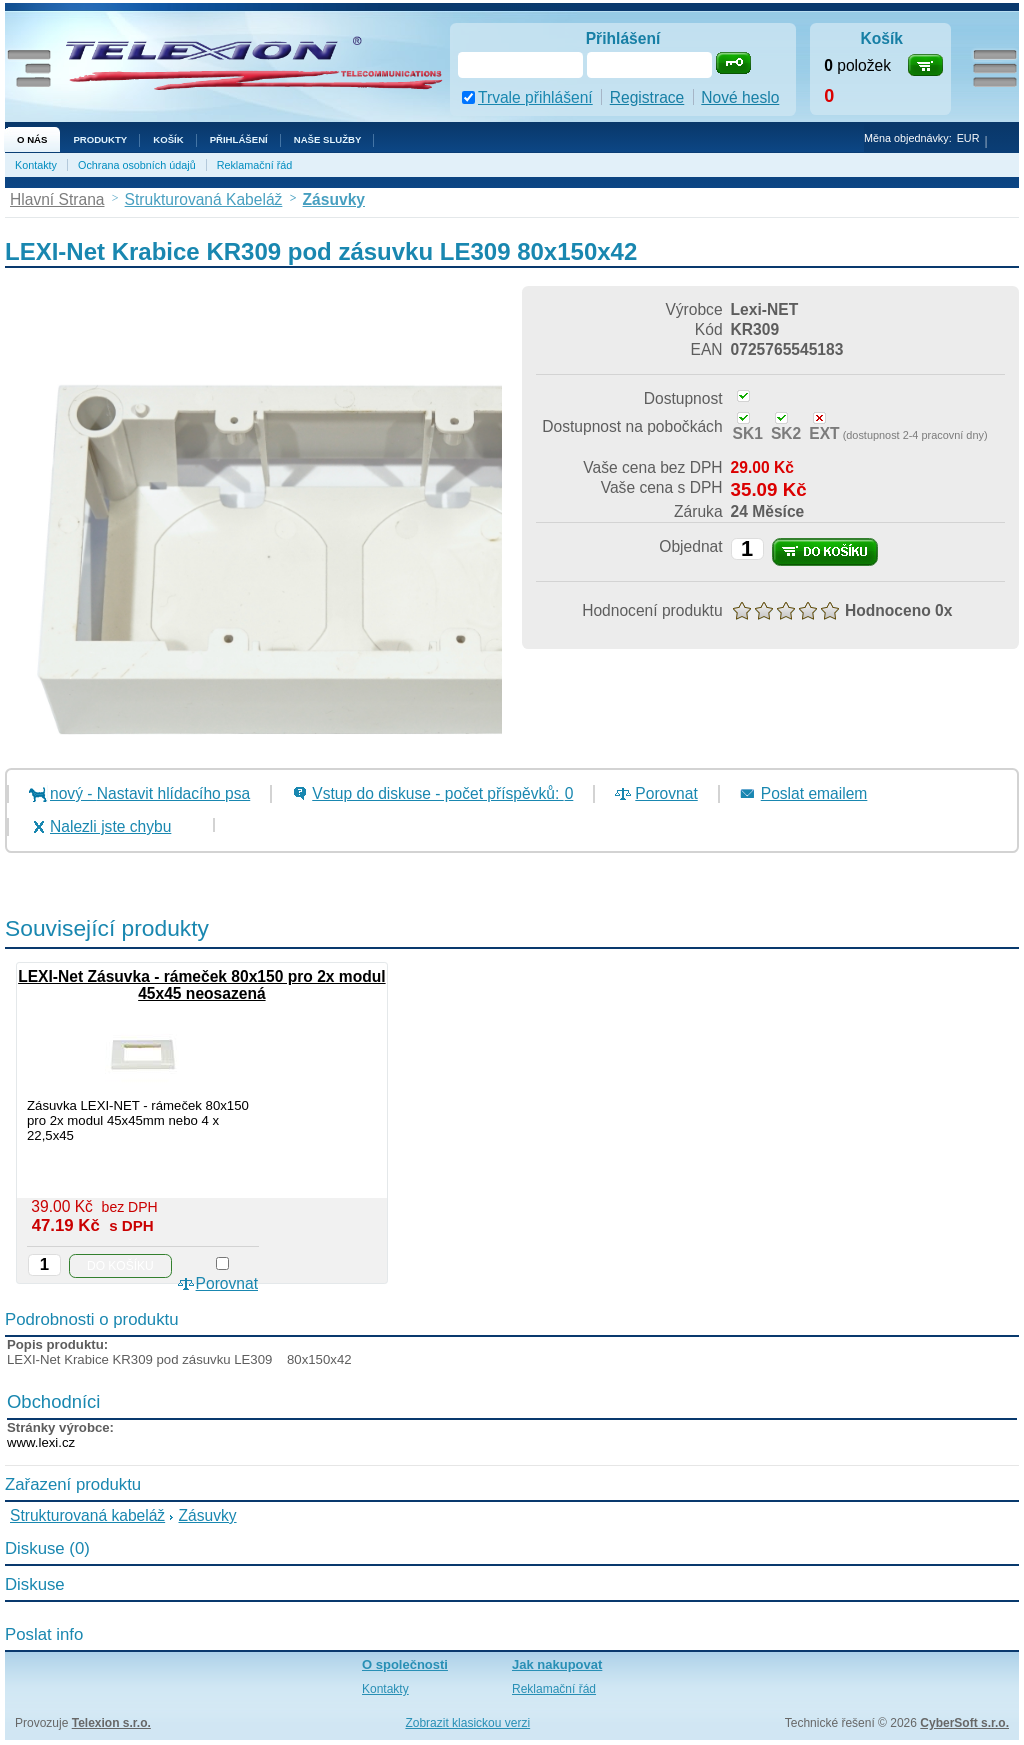 The image size is (1024, 1745). What do you see at coordinates (100, 139) in the screenshot?
I see `Produkty` at bounding box center [100, 139].